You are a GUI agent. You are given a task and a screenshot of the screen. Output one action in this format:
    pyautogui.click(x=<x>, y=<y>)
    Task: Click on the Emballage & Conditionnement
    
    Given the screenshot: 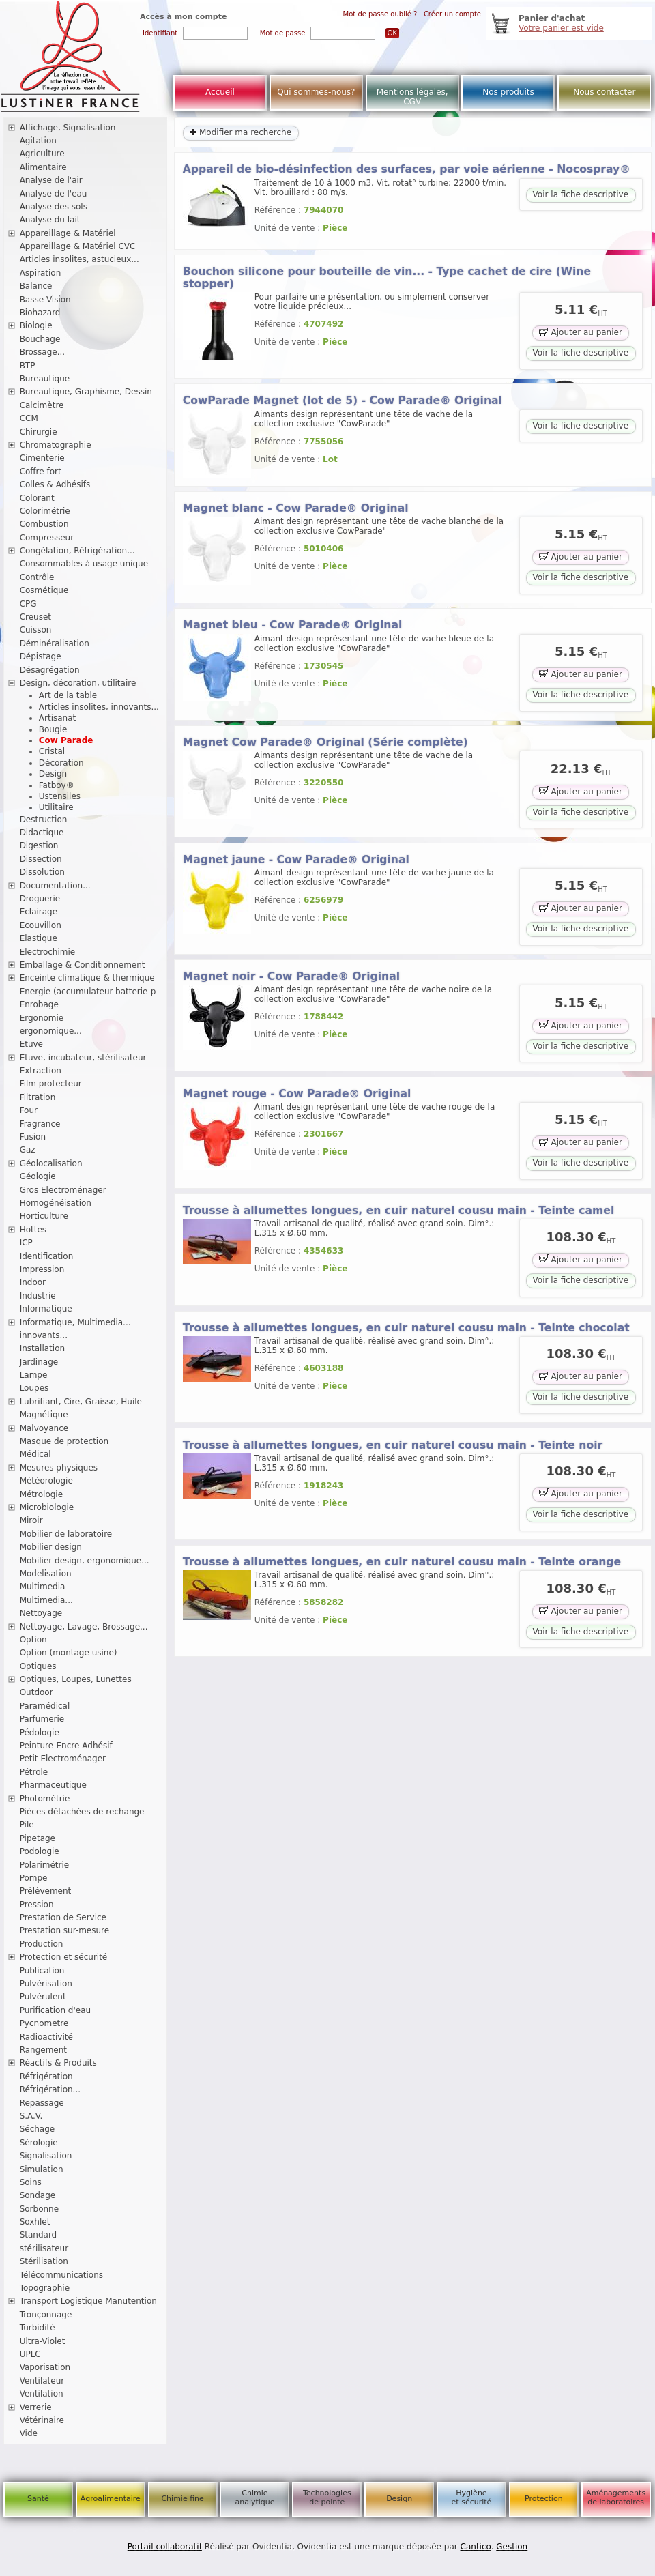 What is the action you would take?
    pyautogui.click(x=82, y=965)
    